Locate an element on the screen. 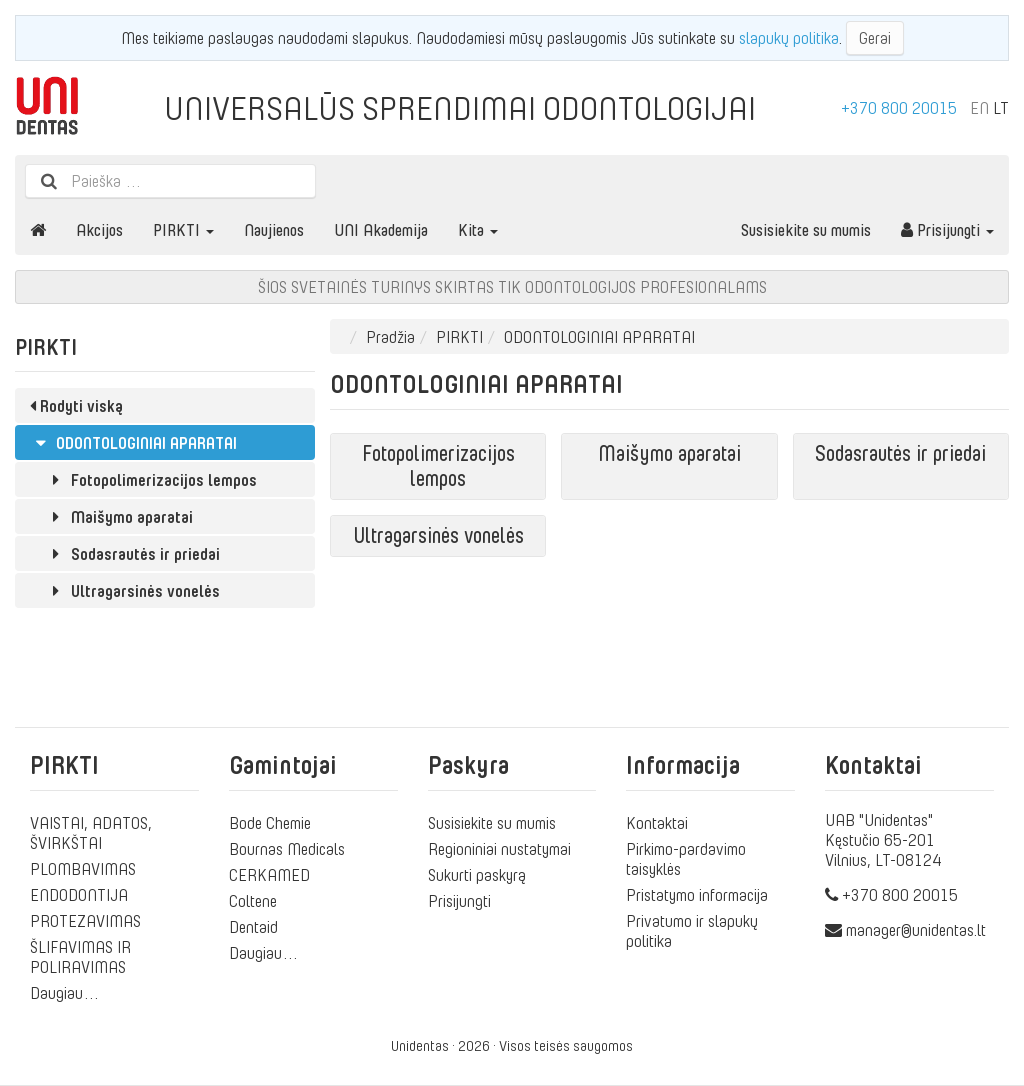 The width and height of the screenshot is (1024, 1086). Pradžia is located at coordinates (390, 337).